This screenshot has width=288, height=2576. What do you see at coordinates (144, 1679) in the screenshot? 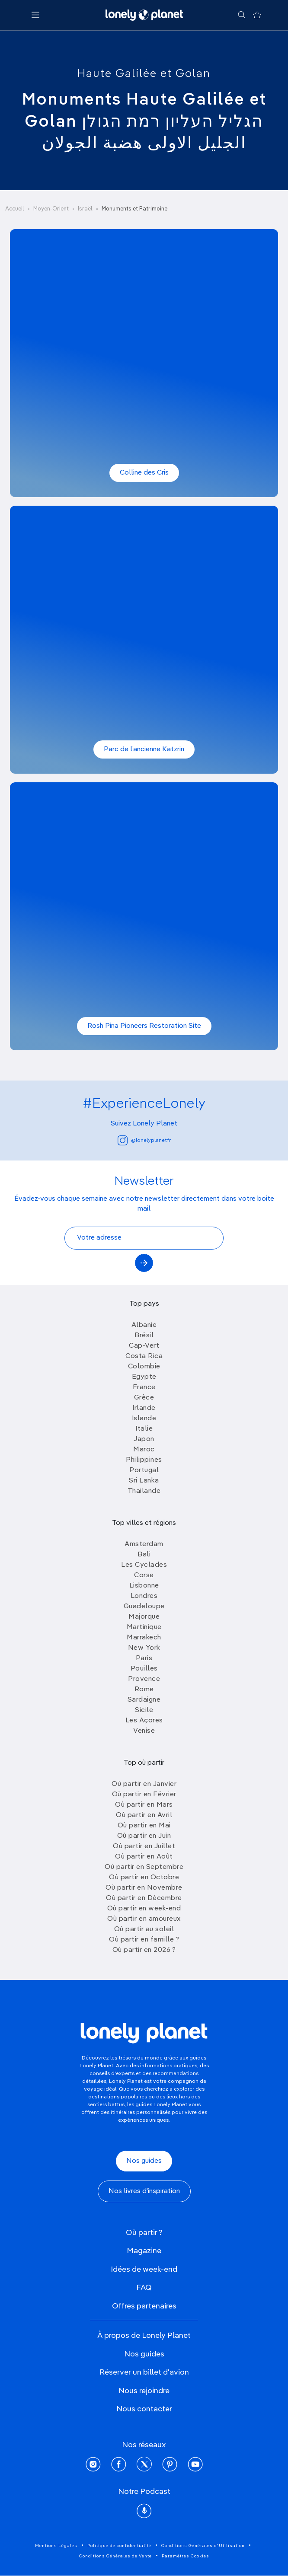
I see `Provence` at bounding box center [144, 1679].